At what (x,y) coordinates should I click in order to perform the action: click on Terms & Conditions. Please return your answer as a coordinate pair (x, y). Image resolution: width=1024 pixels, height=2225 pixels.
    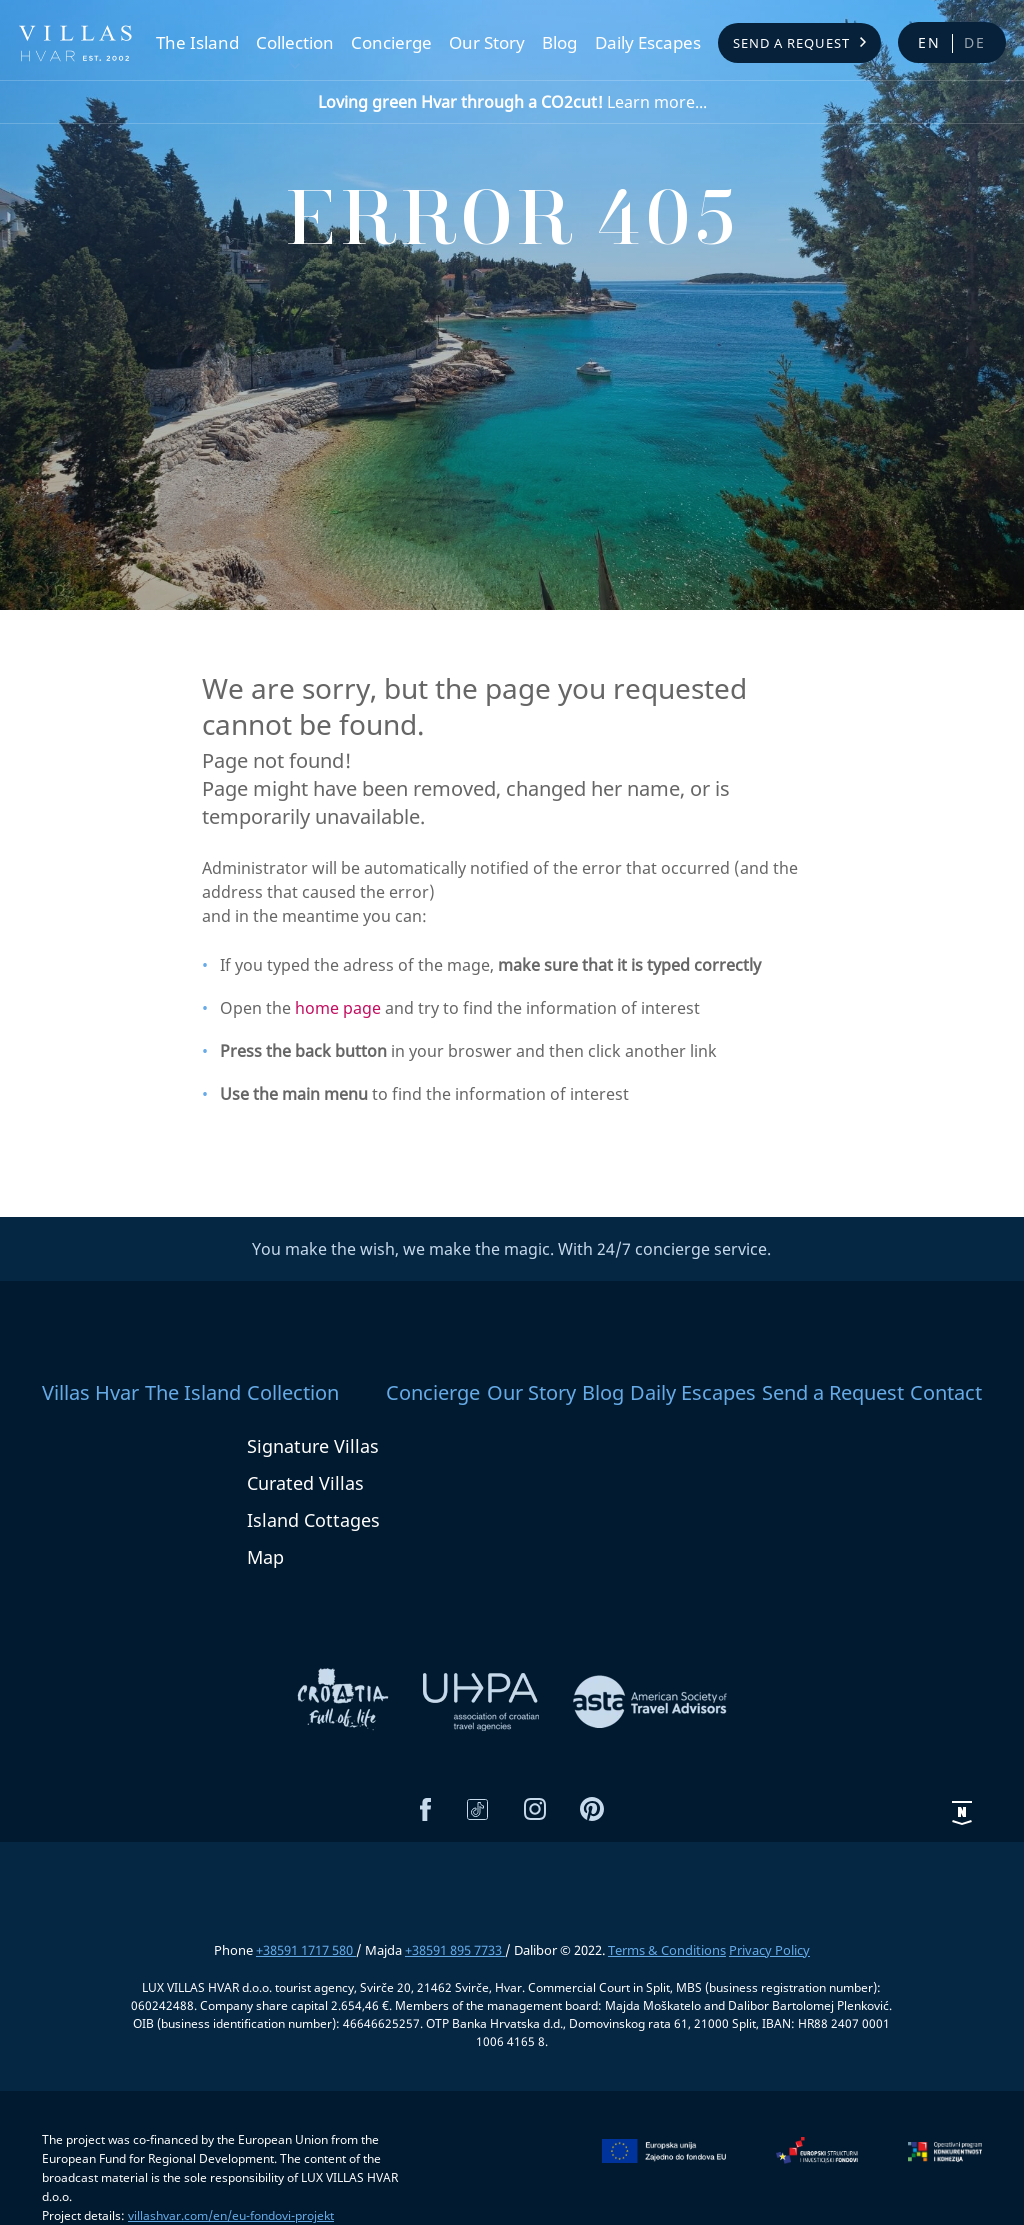
    Looking at the image, I should click on (667, 1950).